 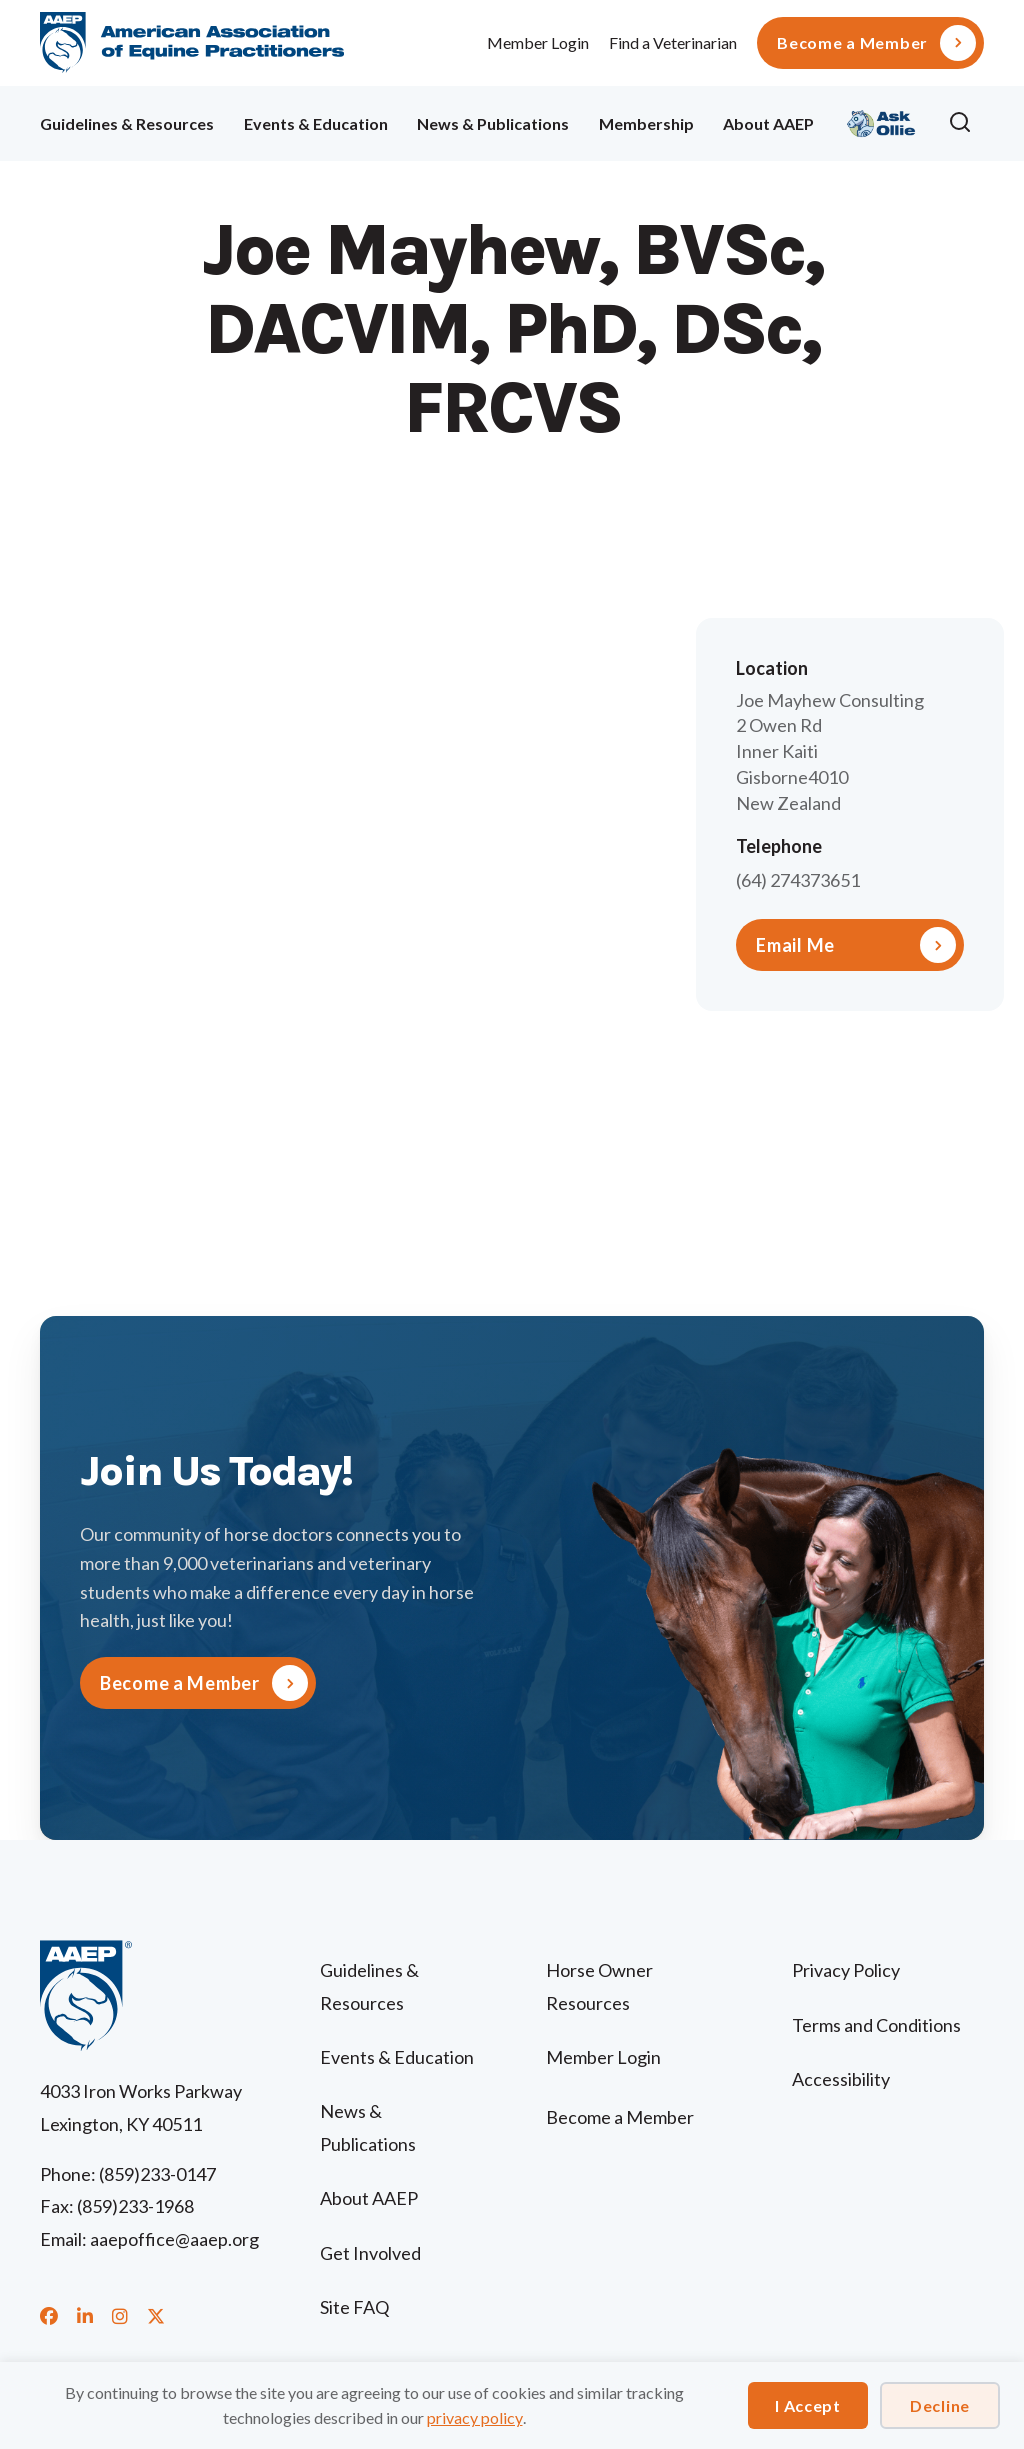 I want to click on Privacy Policy, so click(x=846, y=1970).